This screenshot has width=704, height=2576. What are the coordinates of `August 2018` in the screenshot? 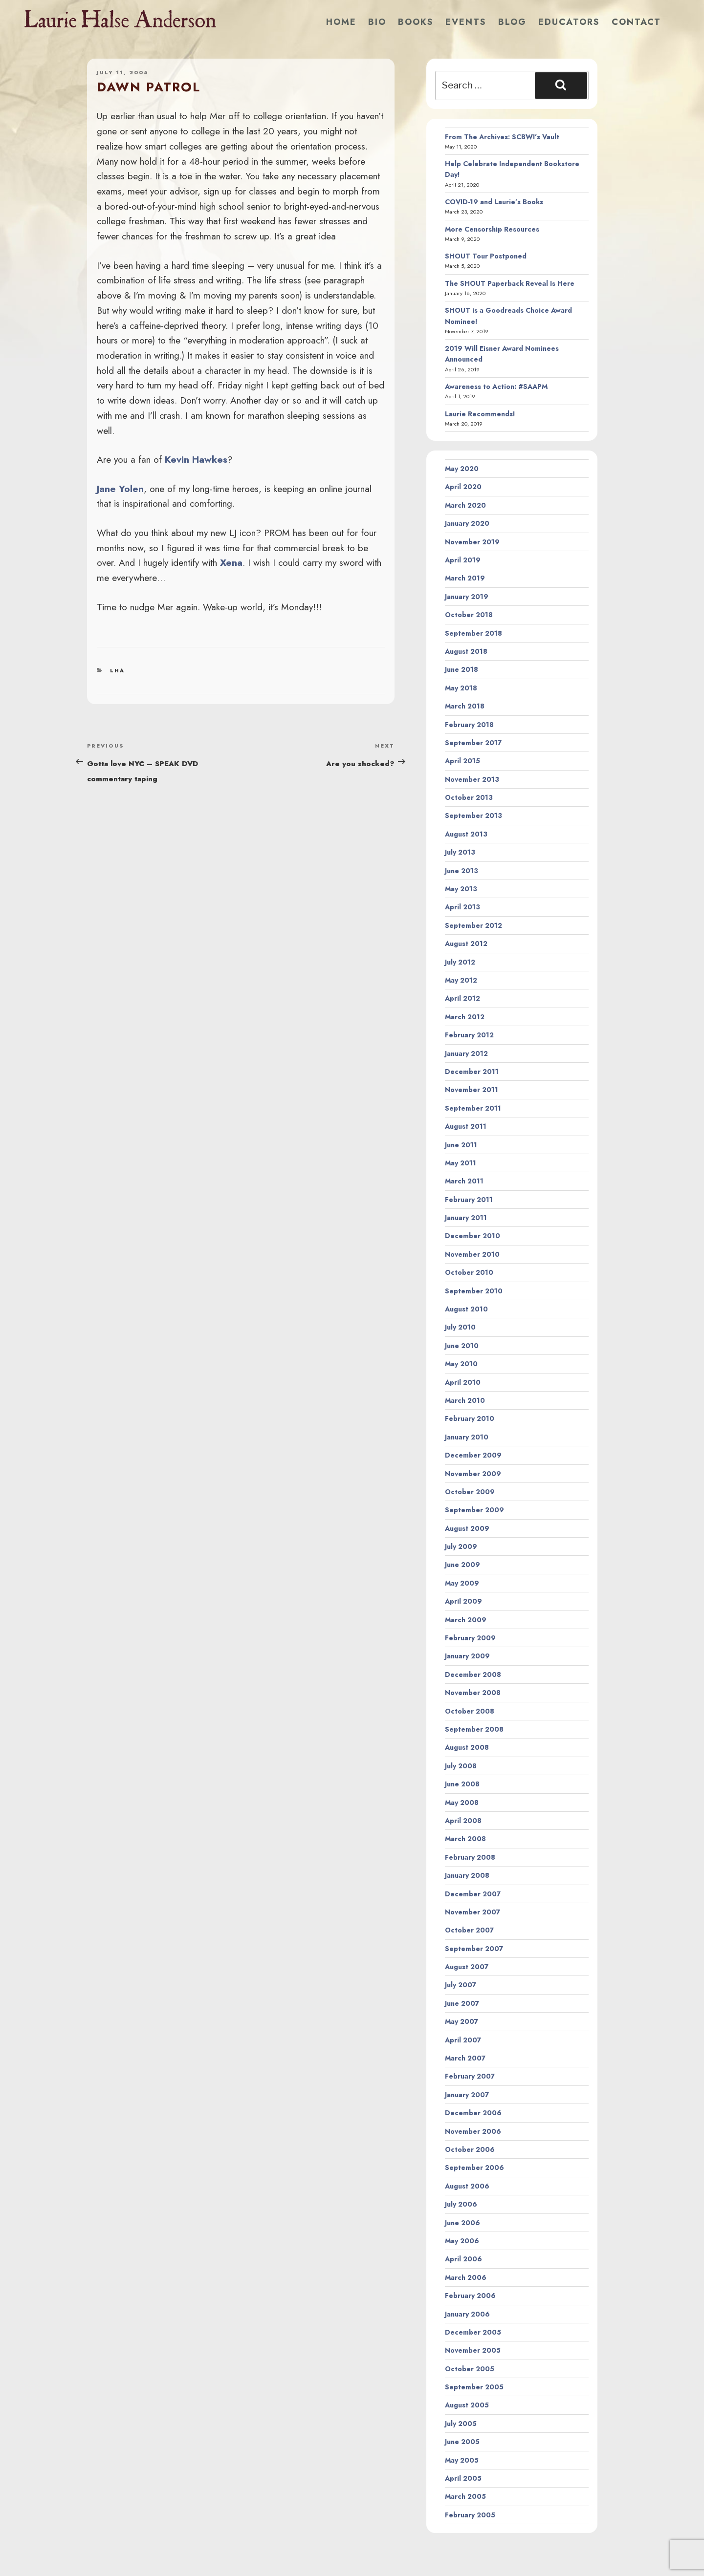 It's located at (466, 651).